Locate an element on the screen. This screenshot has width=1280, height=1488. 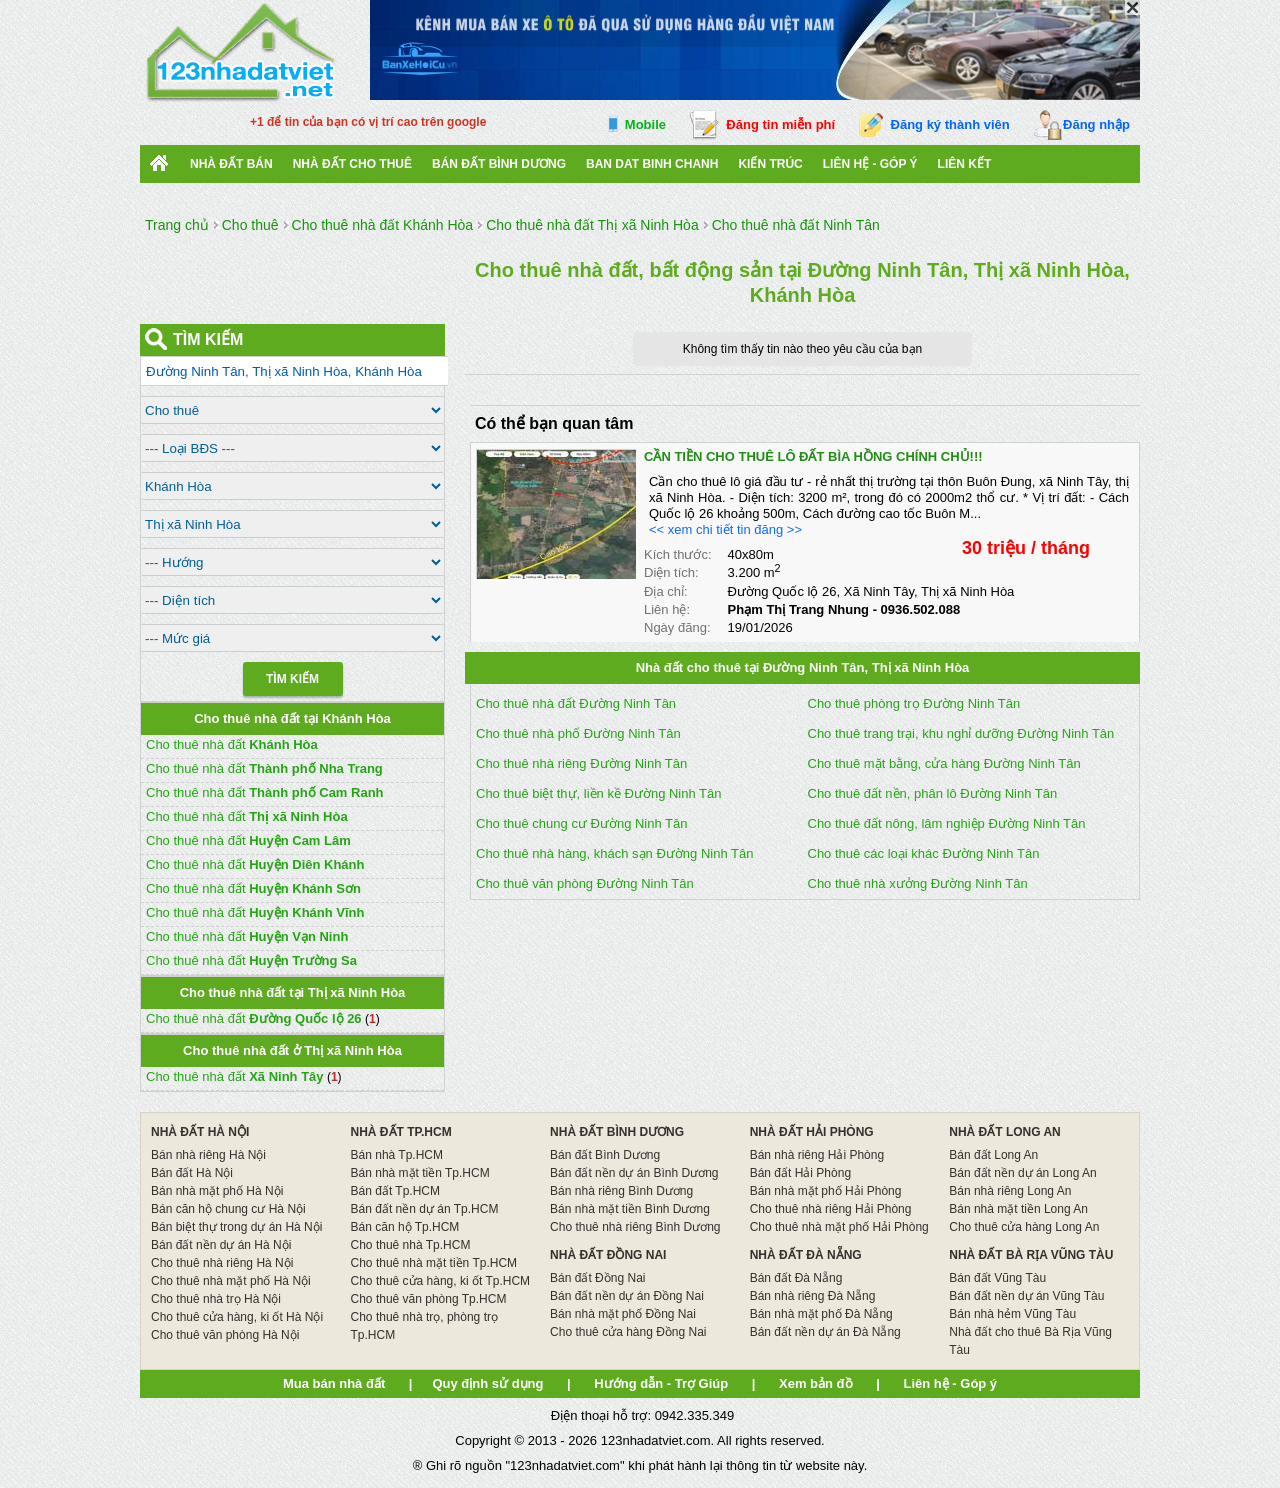
Cho thuê phòng trọ Đường Ninh Tân is located at coordinates (914, 703).